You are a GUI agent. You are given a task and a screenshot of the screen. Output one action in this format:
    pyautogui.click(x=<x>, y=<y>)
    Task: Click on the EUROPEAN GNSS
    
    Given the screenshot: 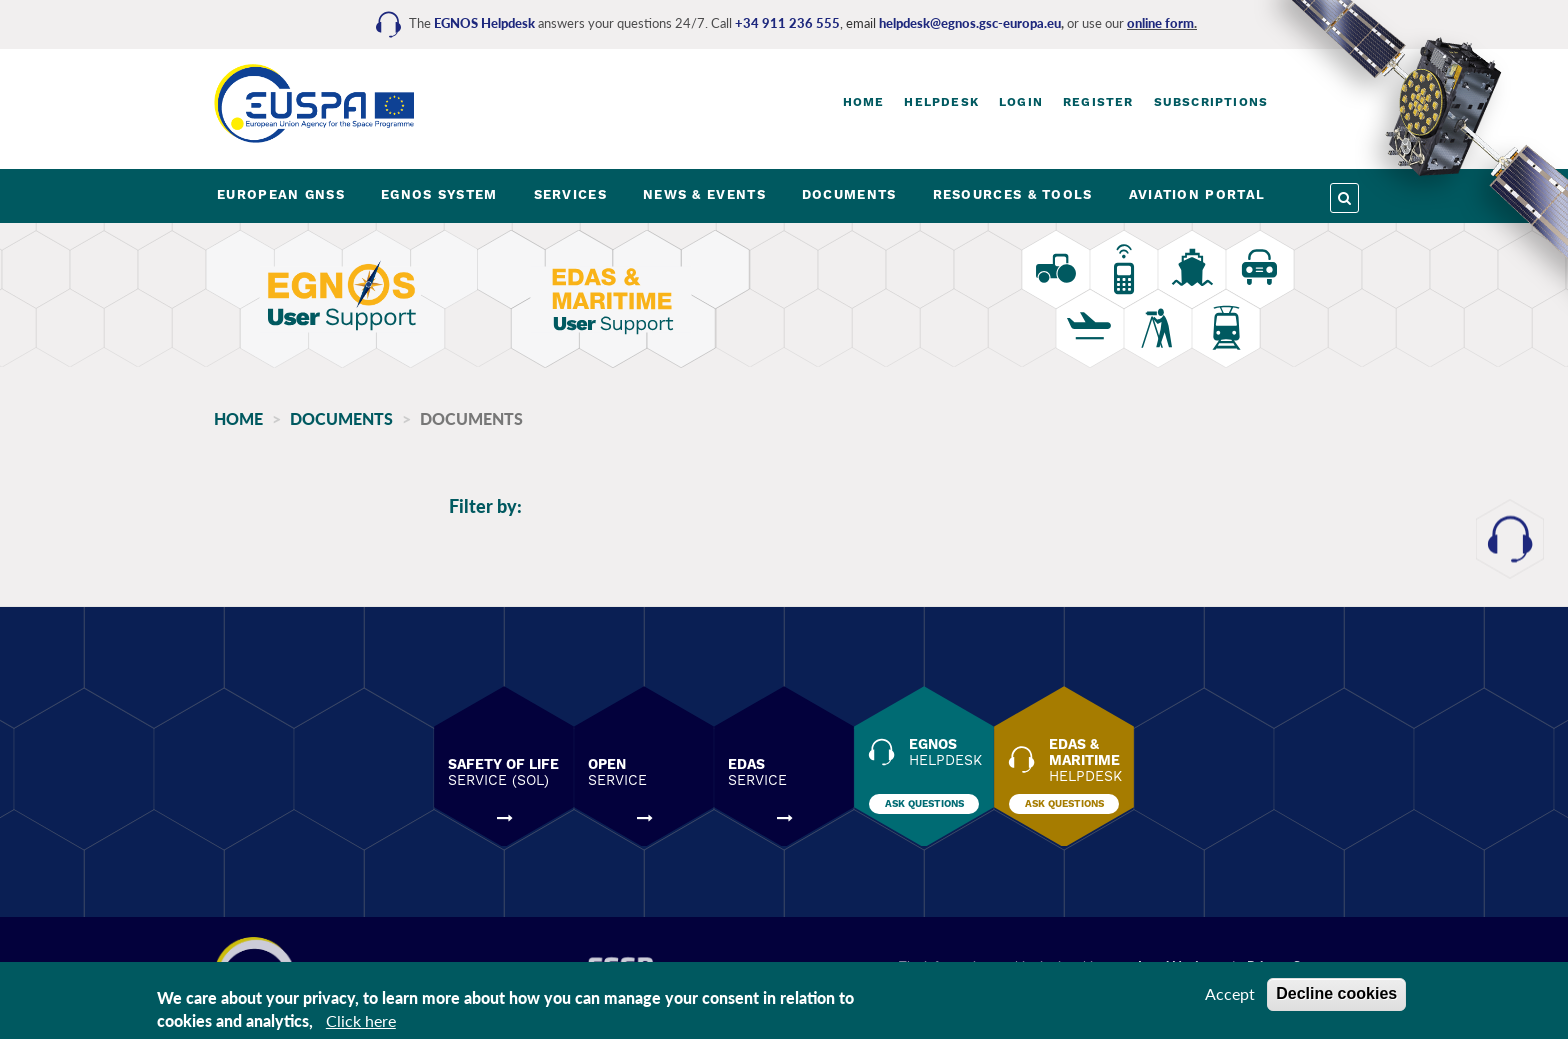 What is the action you would take?
    pyautogui.click(x=281, y=194)
    